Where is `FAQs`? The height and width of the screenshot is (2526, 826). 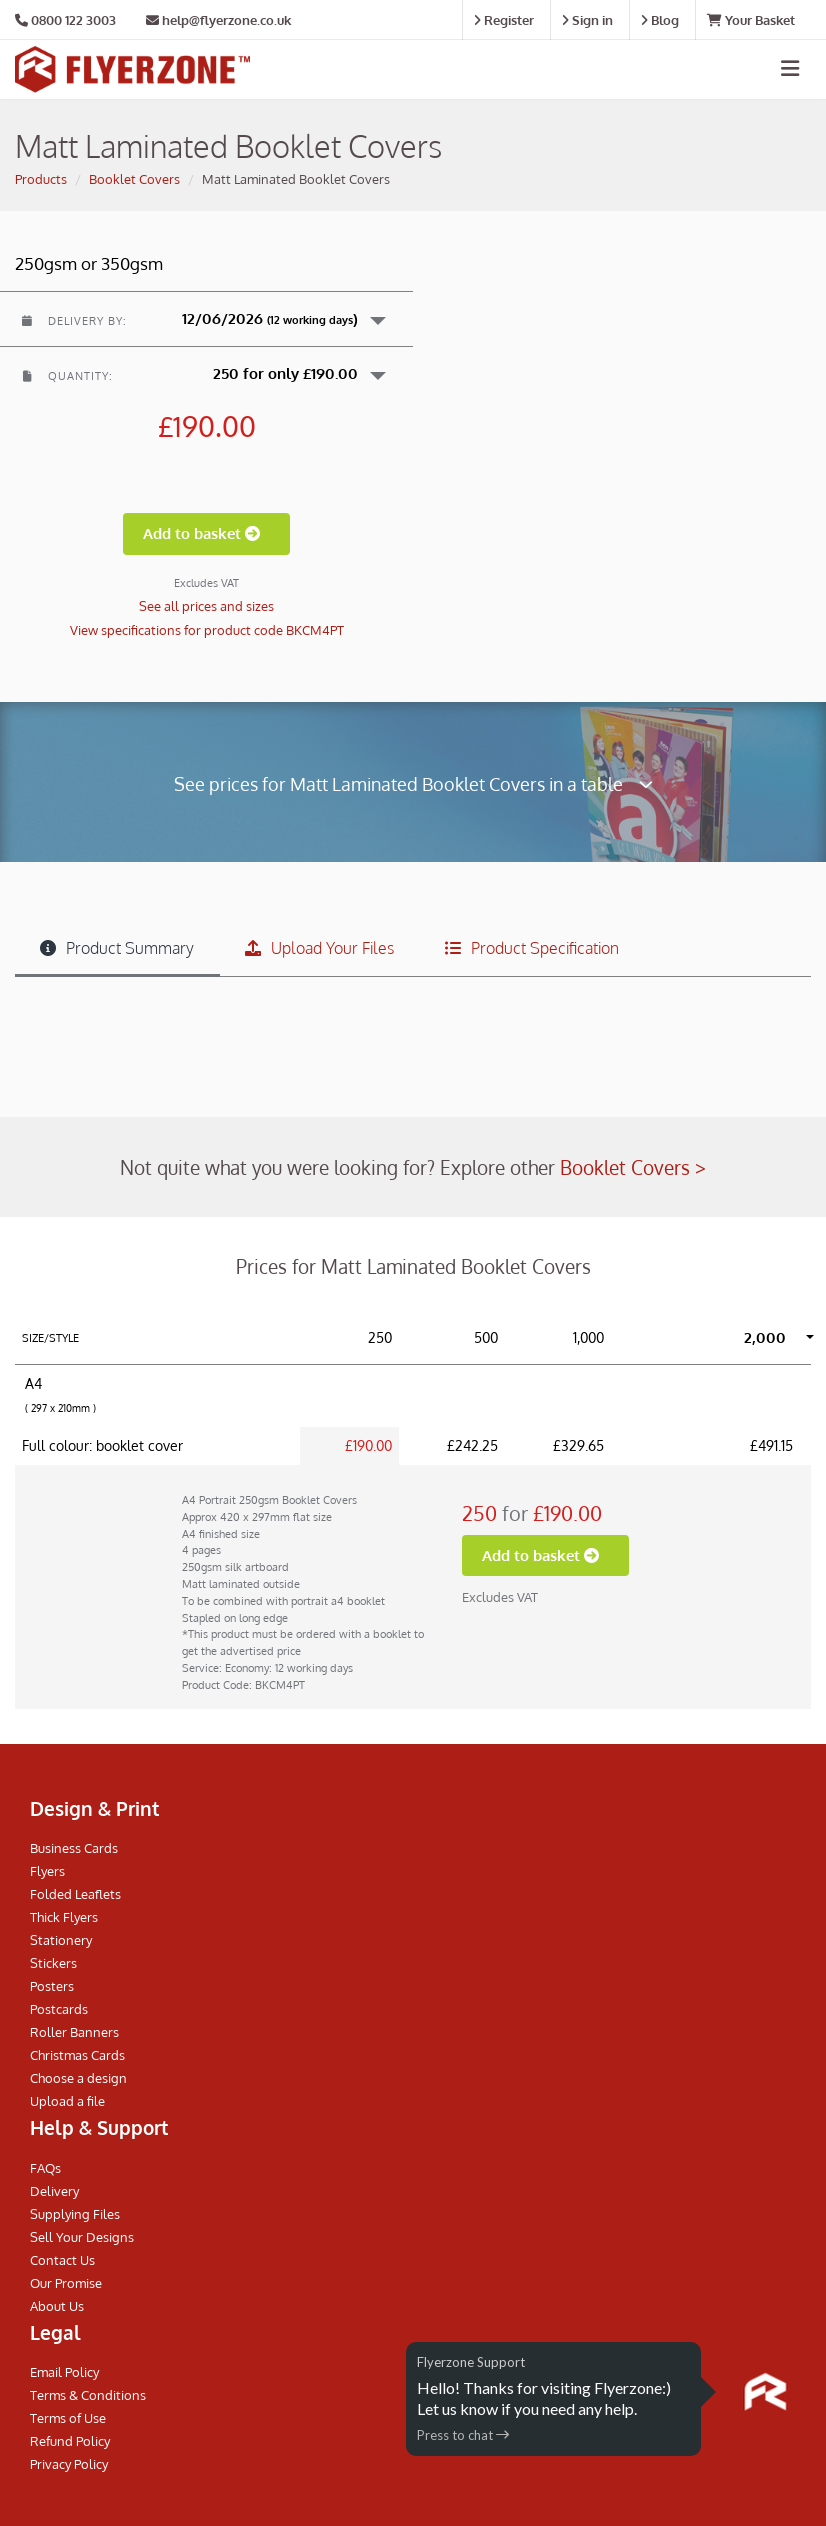 FAQs is located at coordinates (45, 2168).